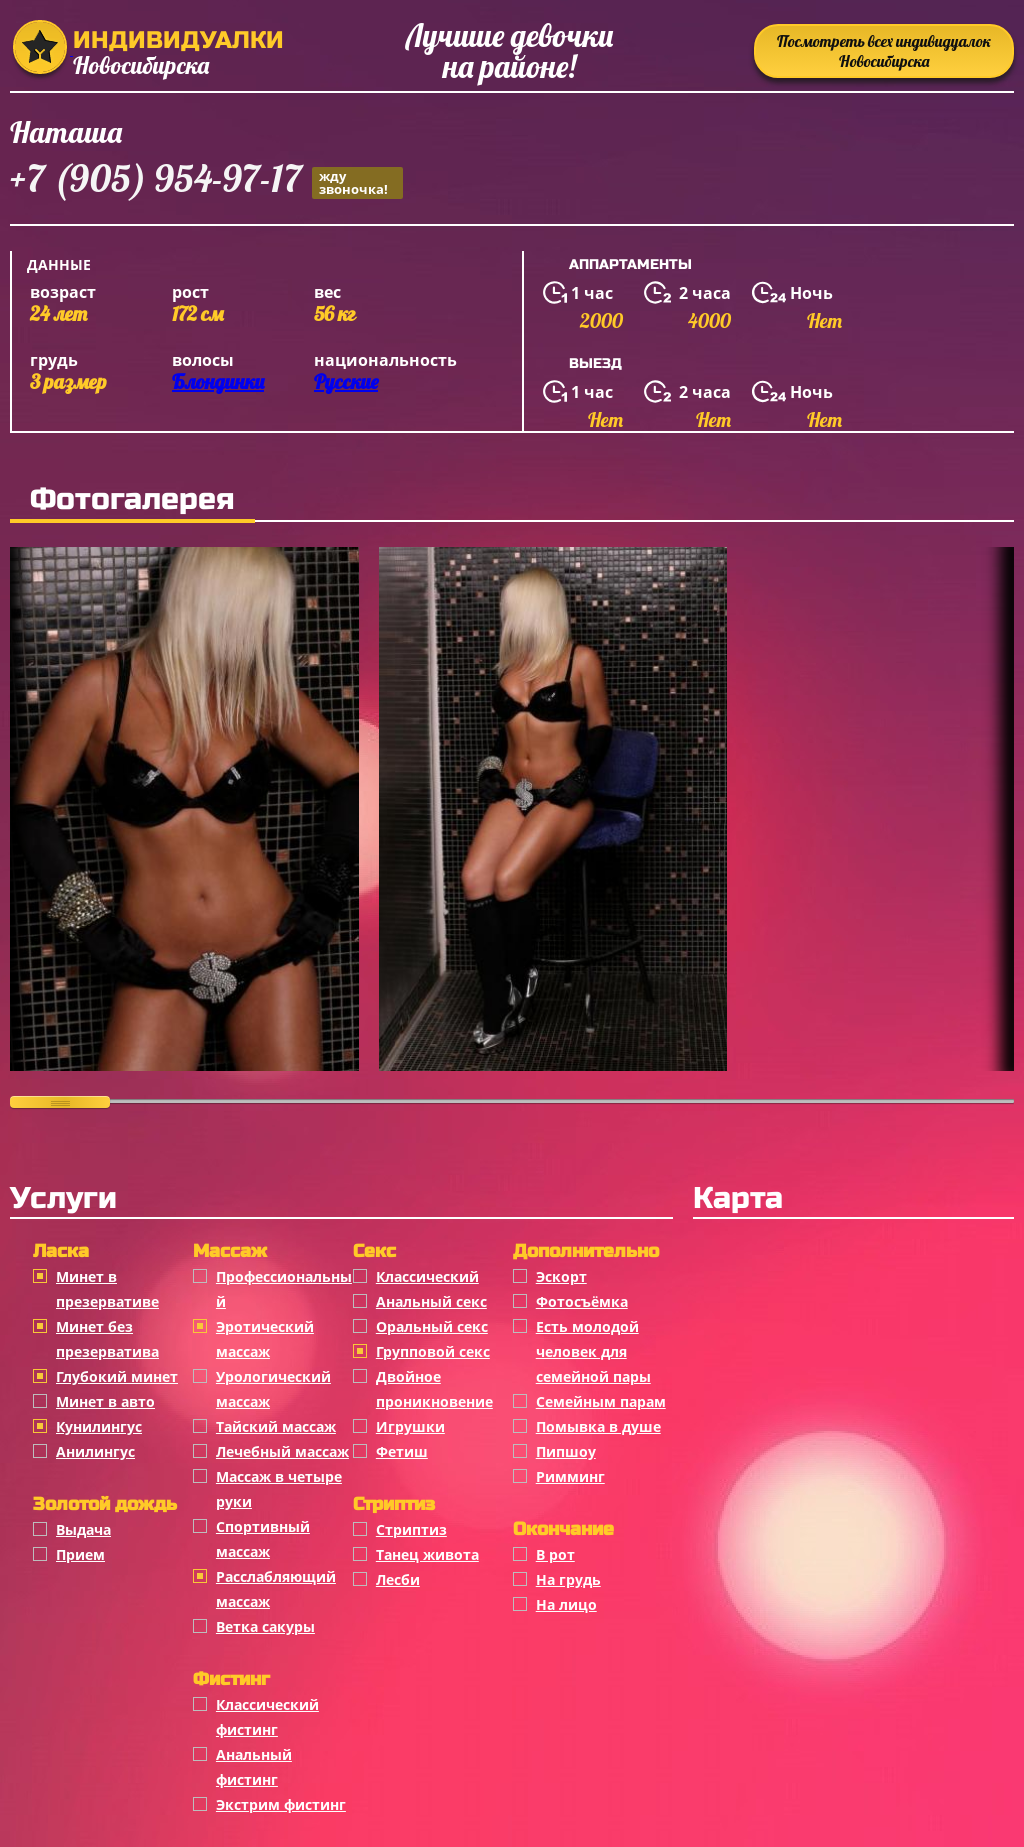 The height and width of the screenshot is (1847, 1024). What do you see at coordinates (346, 381) in the screenshot?
I see `Русские` at bounding box center [346, 381].